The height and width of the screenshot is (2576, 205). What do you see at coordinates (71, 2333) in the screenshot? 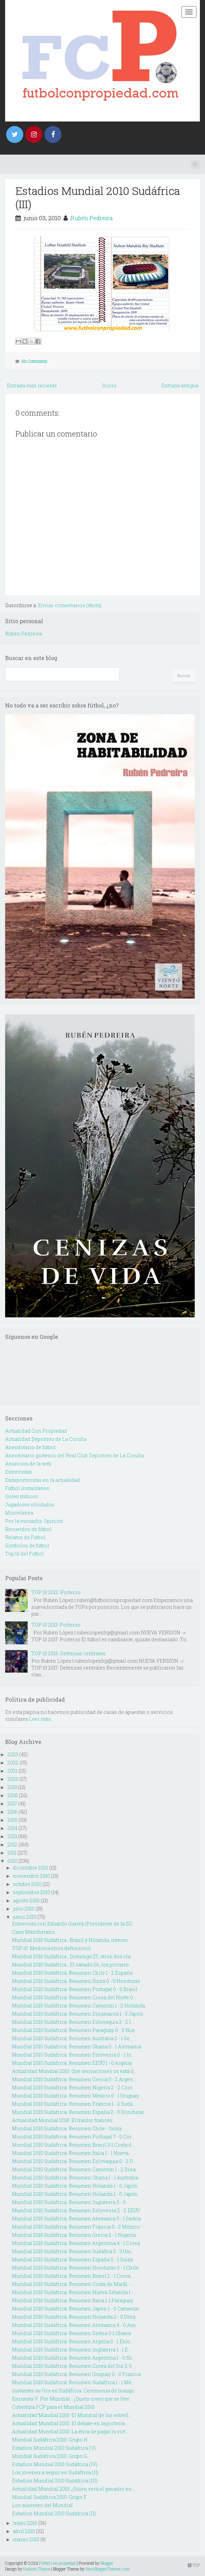
I see `Mundial 2010 Sudáfrica: Resumen Serbia 0-1 Ghana` at bounding box center [71, 2333].